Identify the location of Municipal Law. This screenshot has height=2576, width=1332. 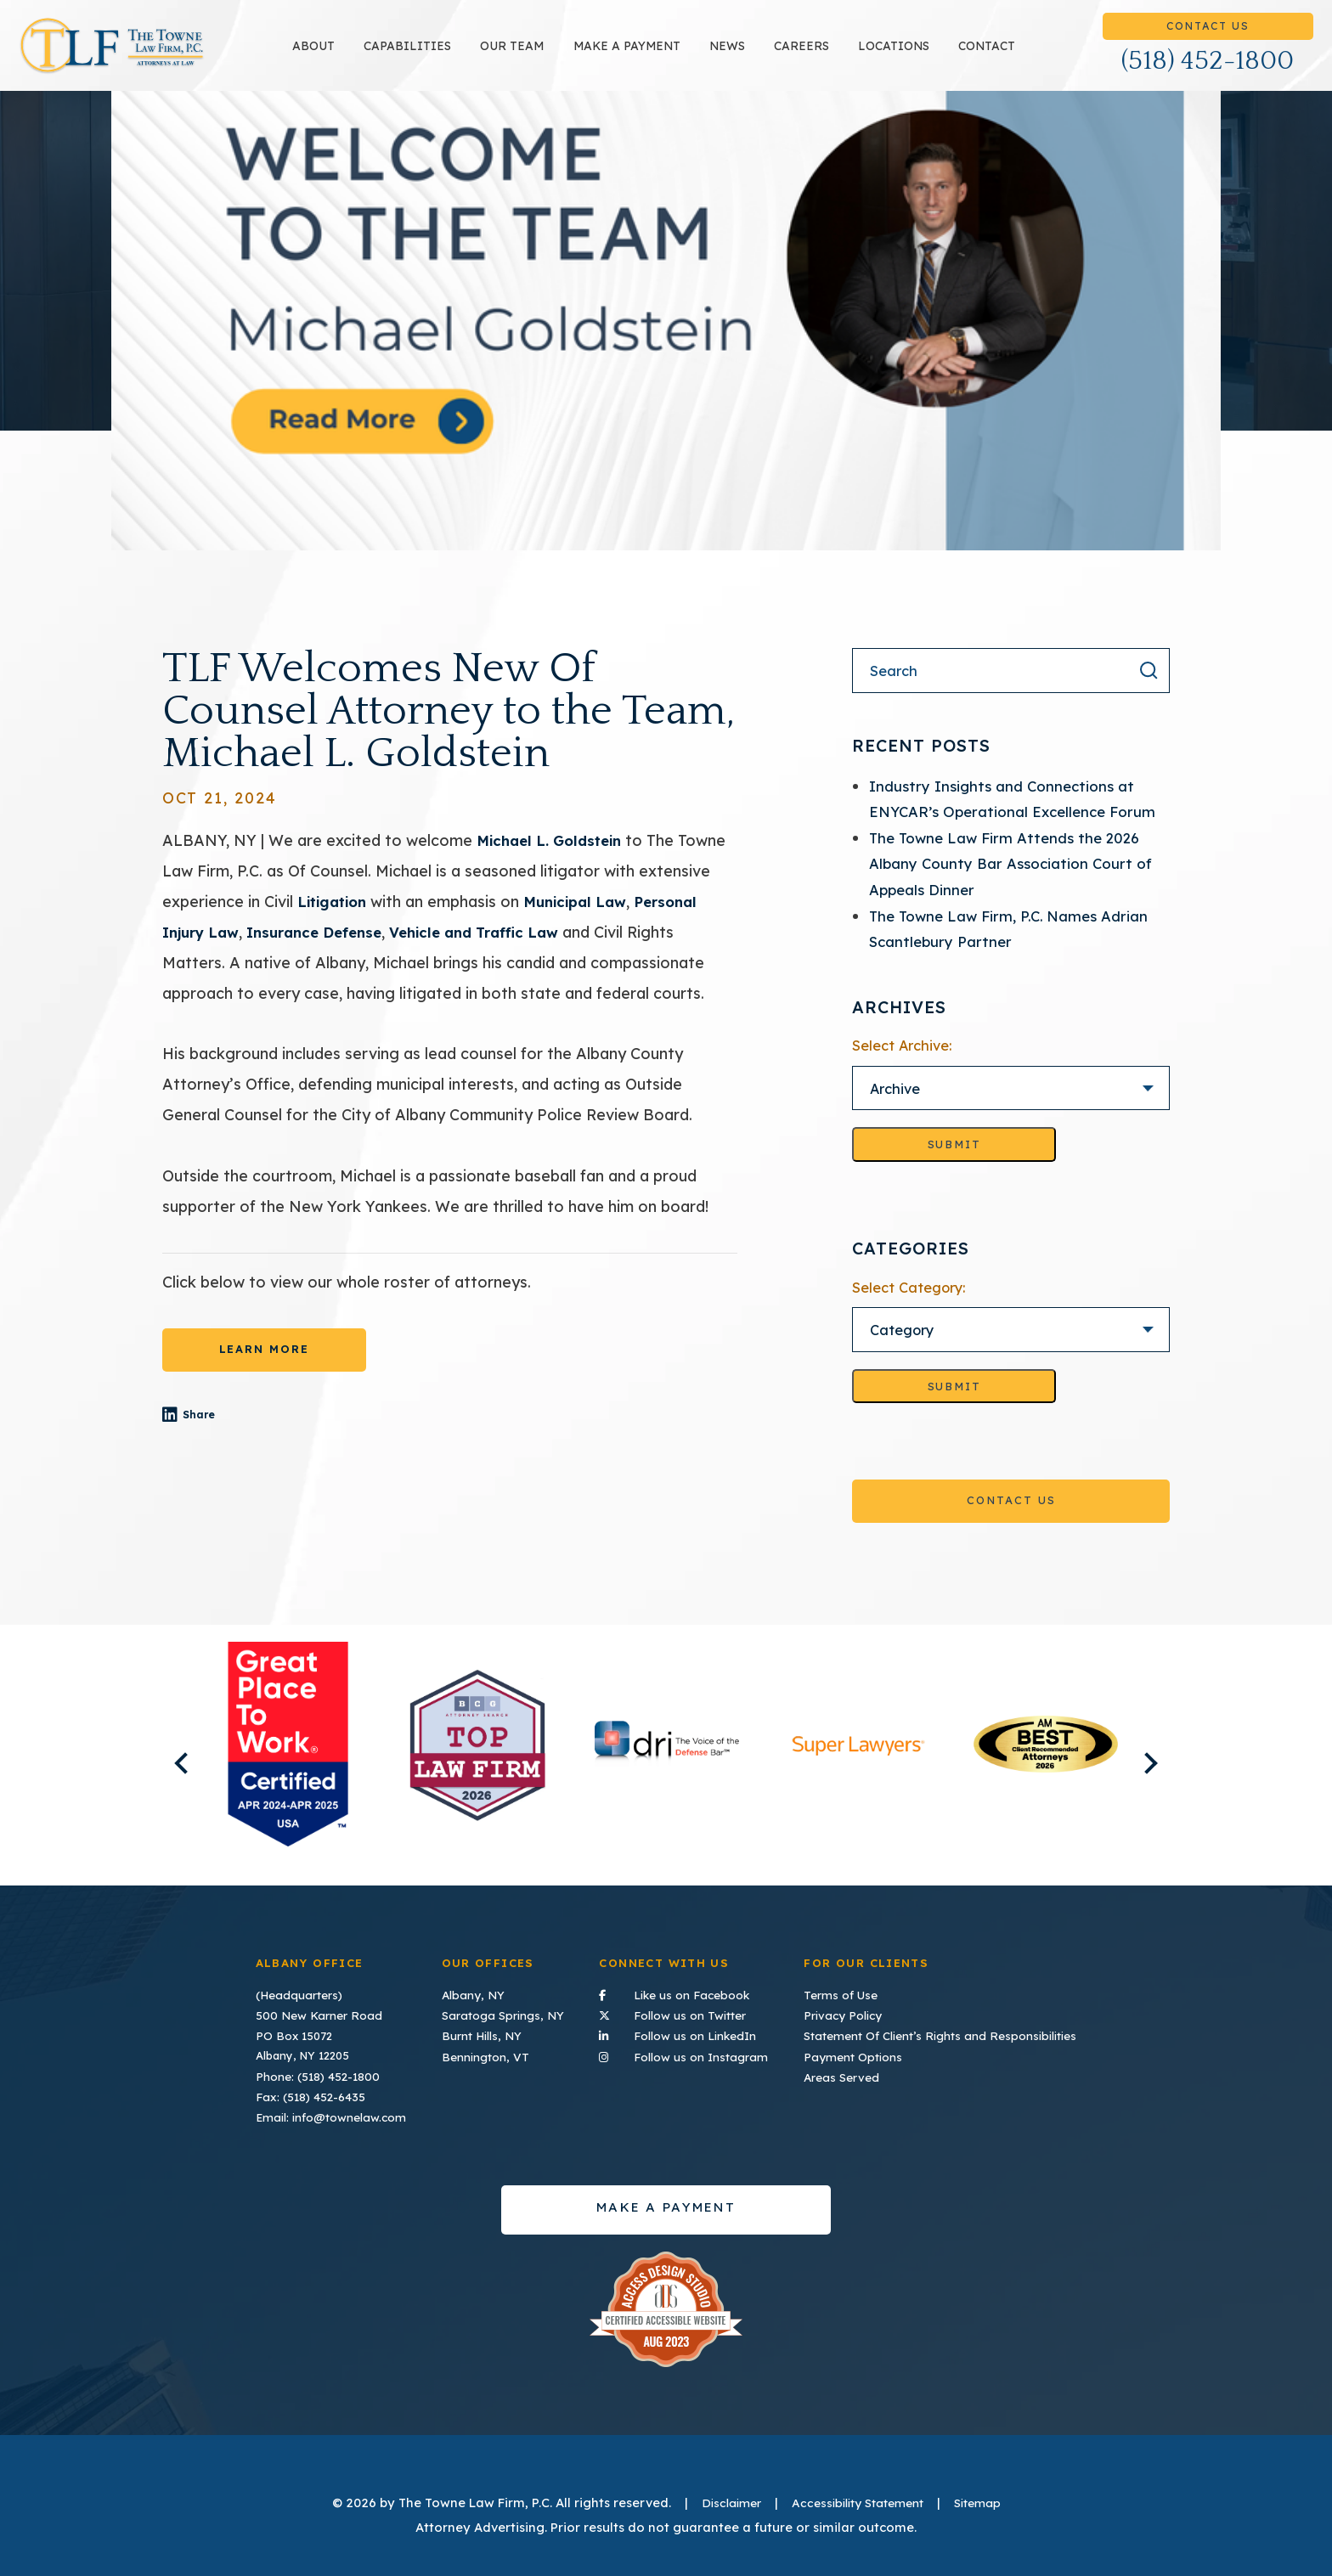
(585, 919).